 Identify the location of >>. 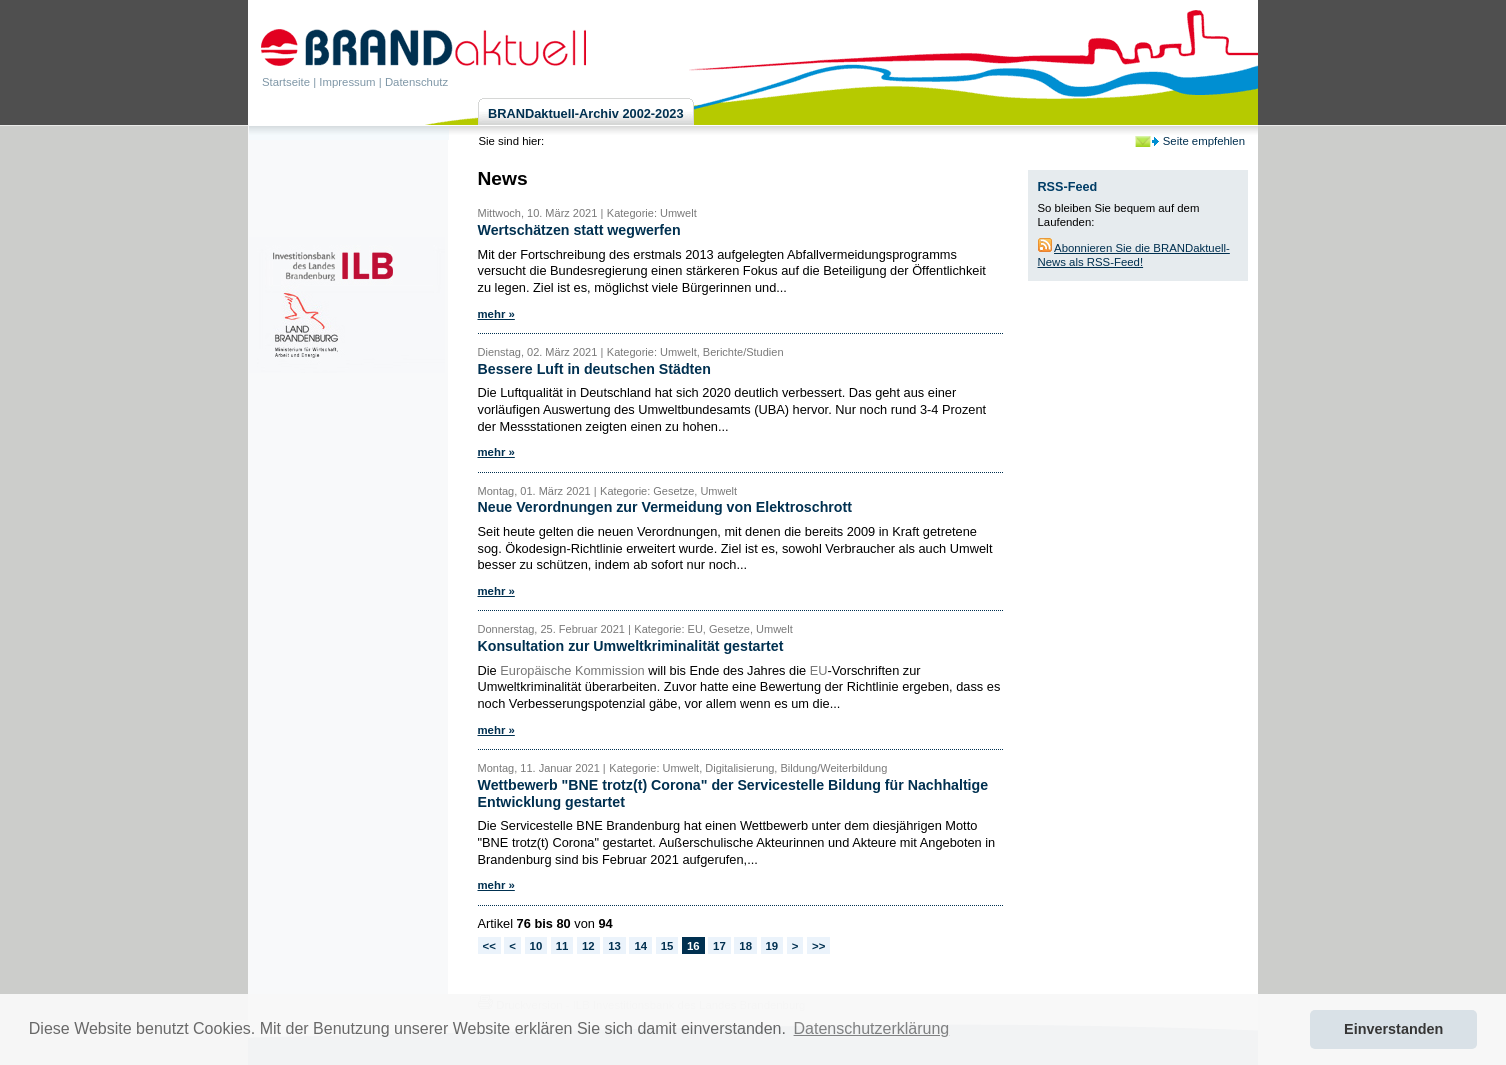
(818, 946).